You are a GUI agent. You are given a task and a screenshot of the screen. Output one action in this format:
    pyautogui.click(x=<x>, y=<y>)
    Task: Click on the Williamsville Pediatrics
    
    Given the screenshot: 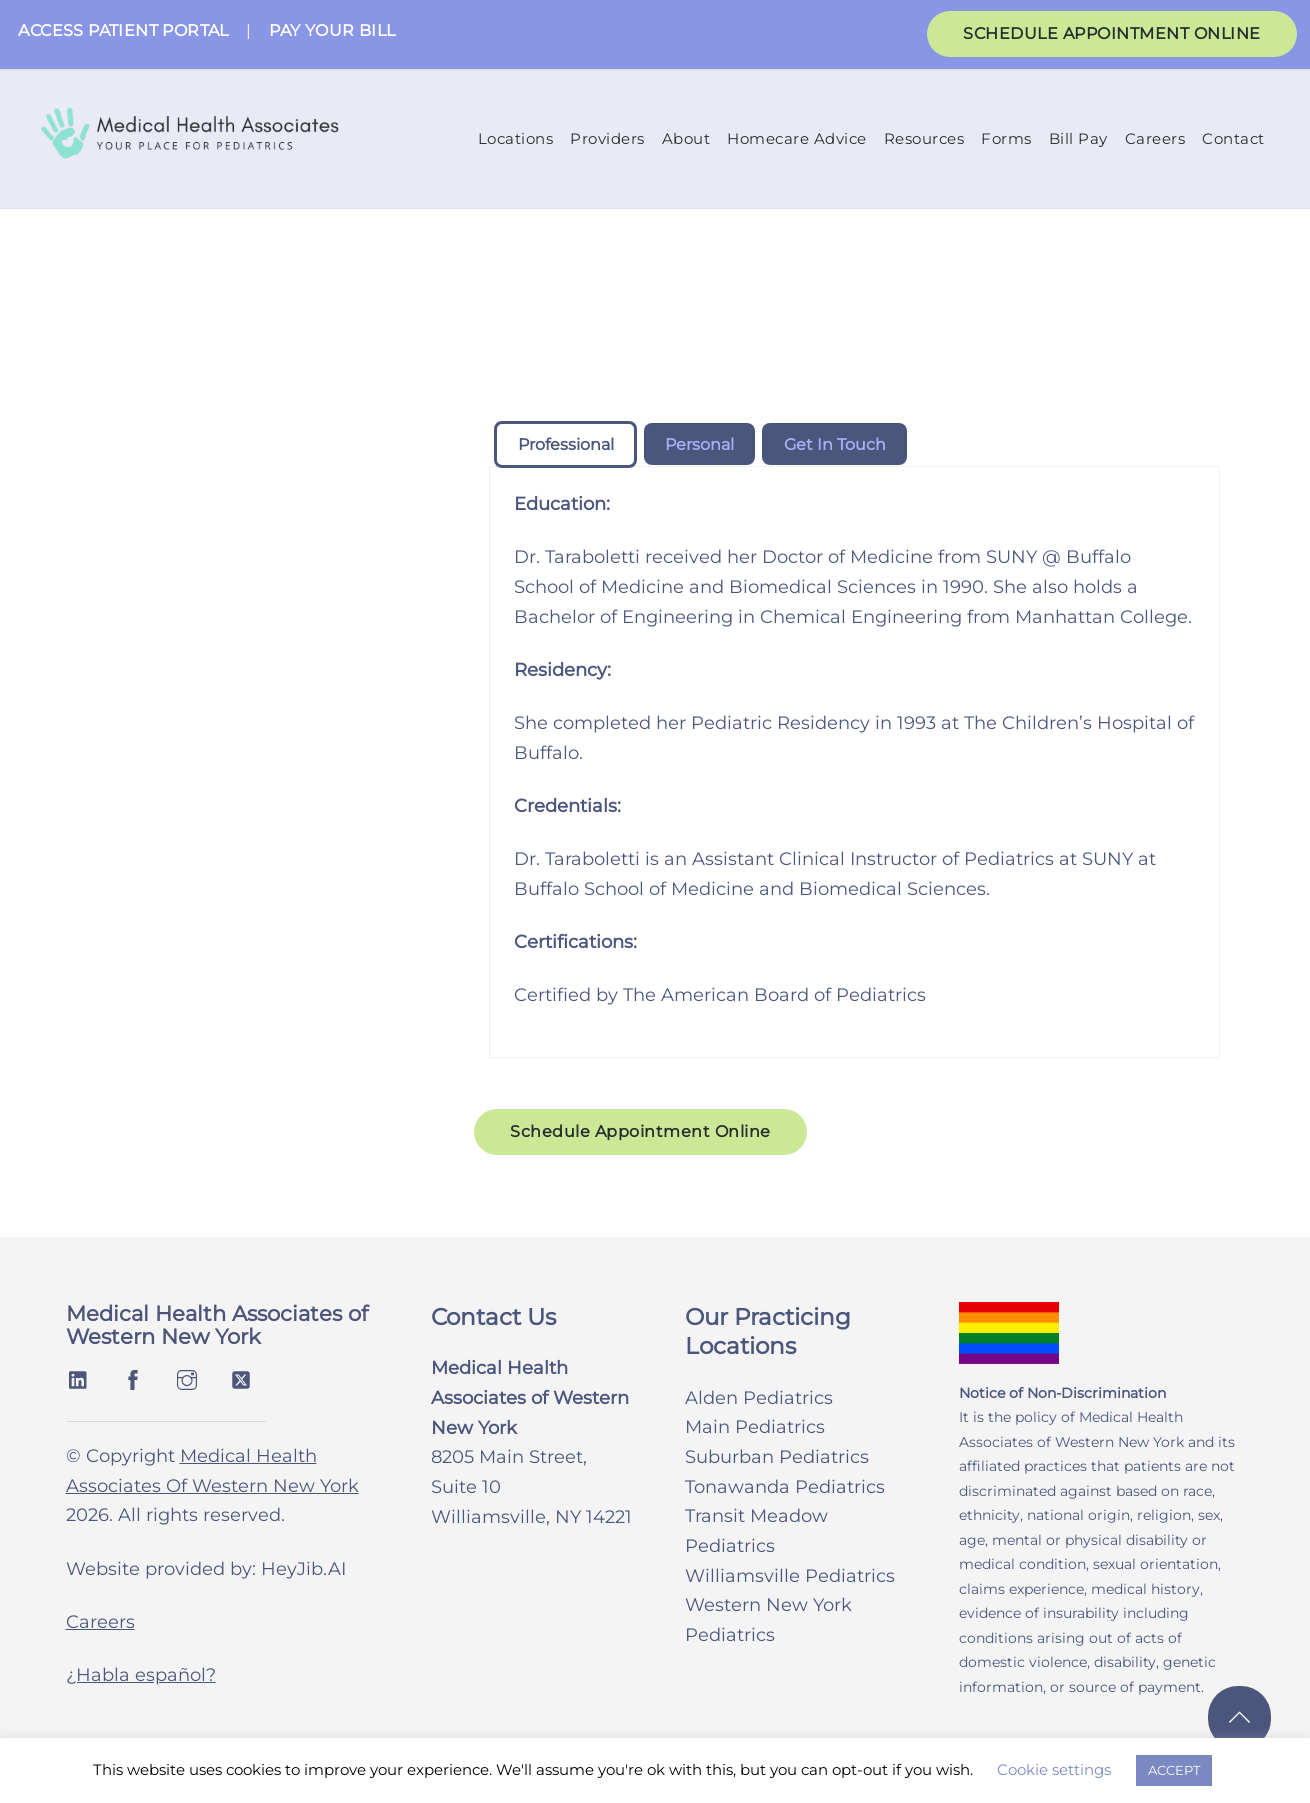 What is the action you would take?
    pyautogui.click(x=790, y=1577)
    